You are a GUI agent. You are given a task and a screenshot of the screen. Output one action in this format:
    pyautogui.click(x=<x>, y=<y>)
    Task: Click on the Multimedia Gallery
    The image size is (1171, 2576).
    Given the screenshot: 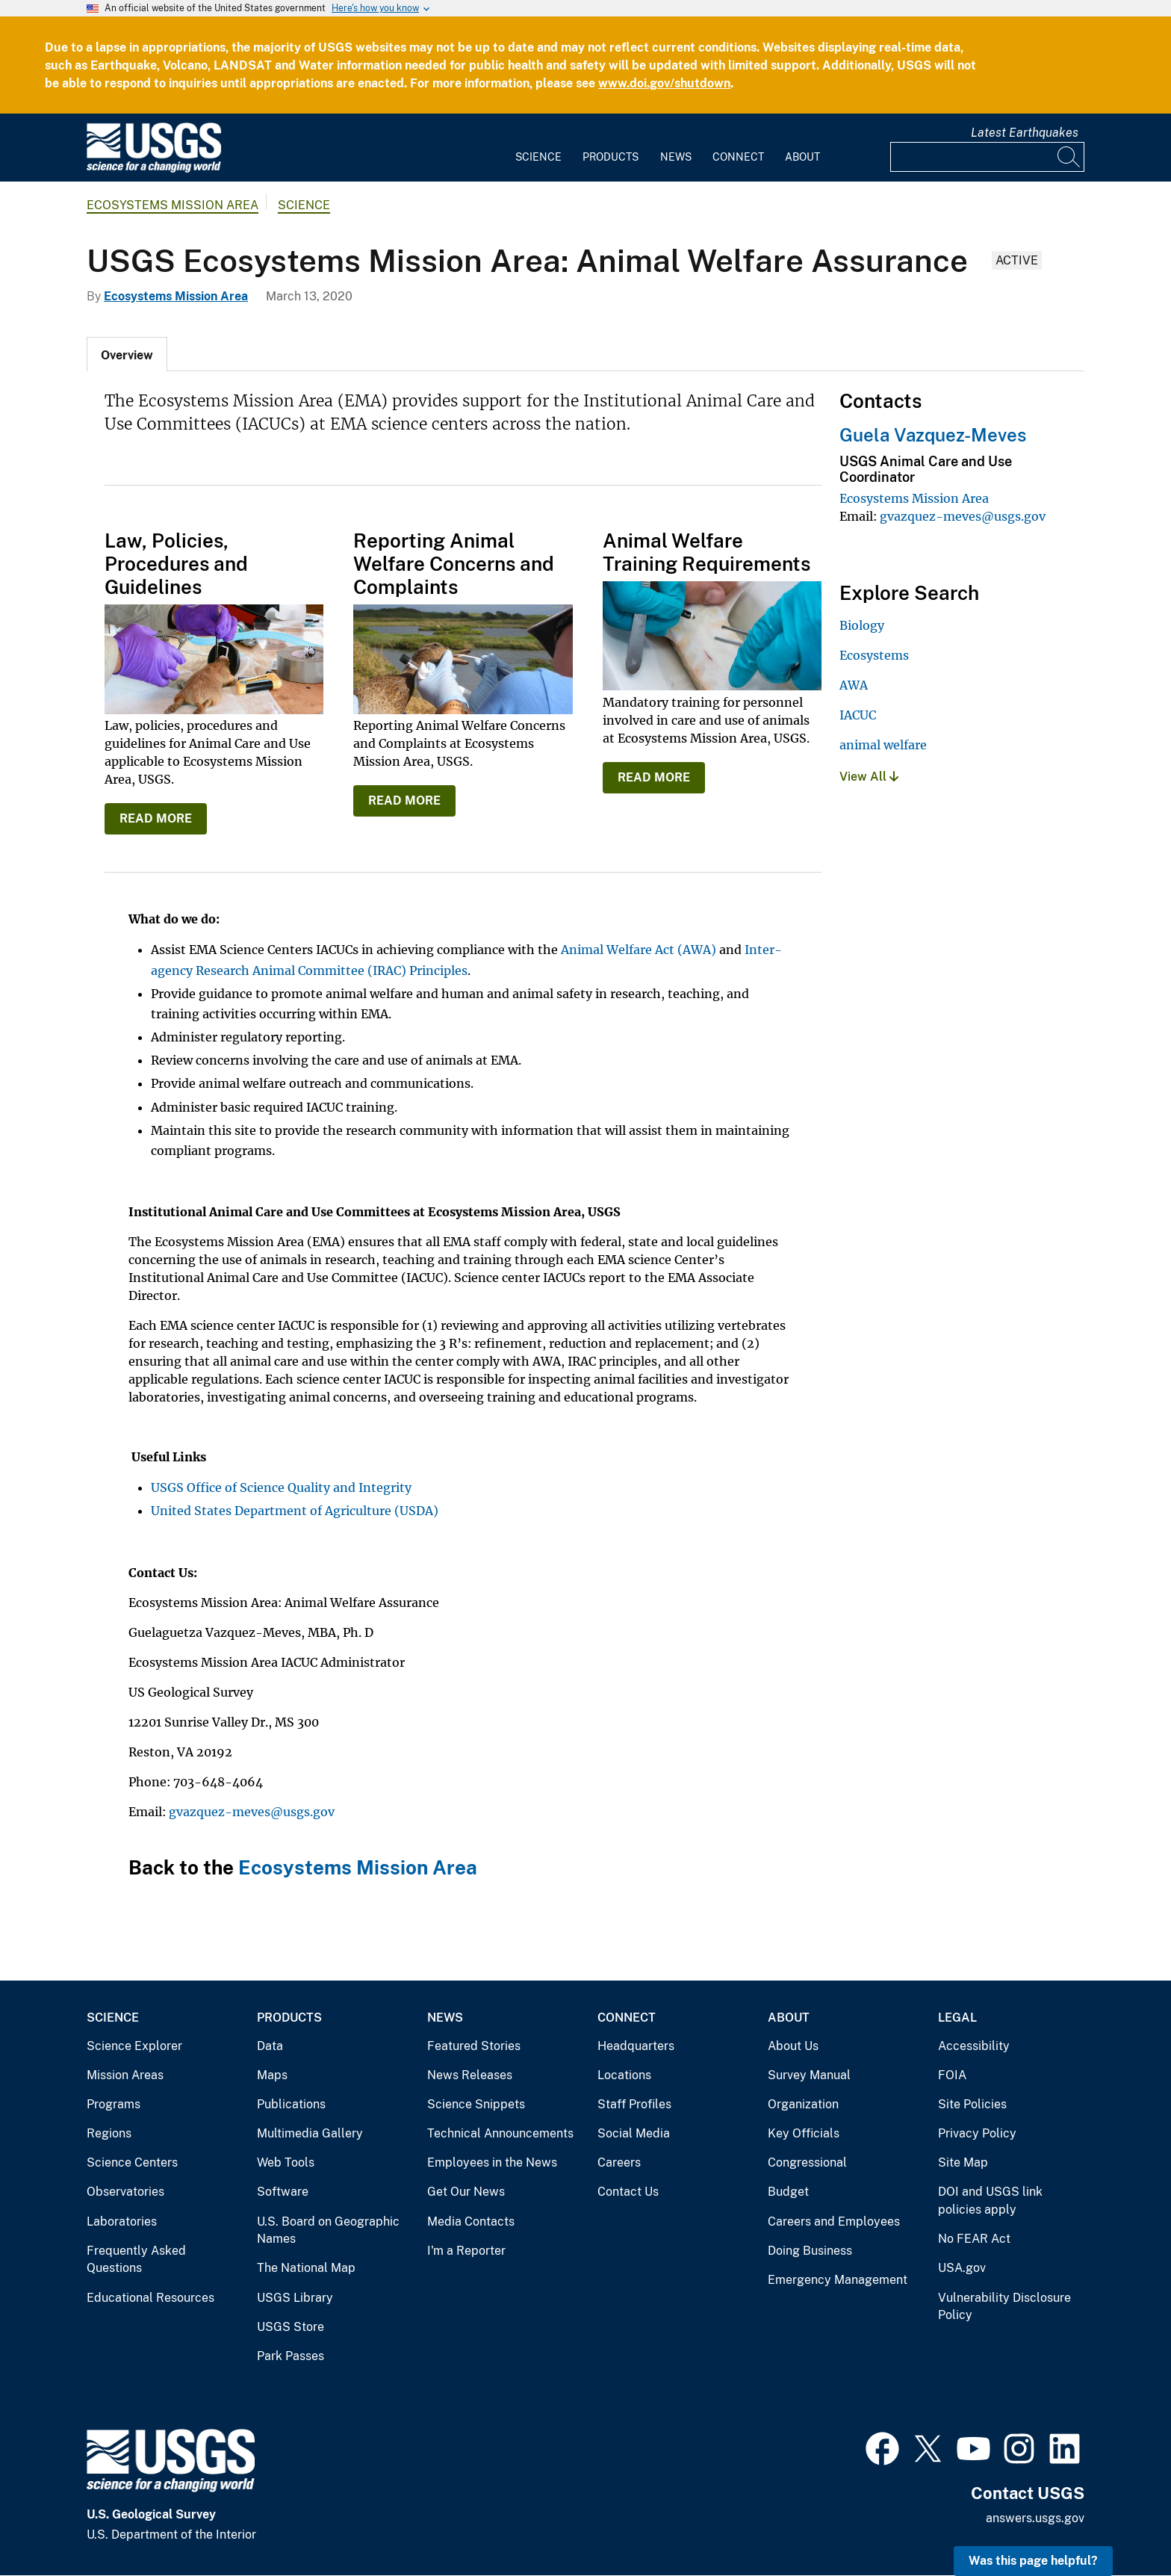 What is the action you would take?
    pyautogui.click(x=310, y=2133)
    